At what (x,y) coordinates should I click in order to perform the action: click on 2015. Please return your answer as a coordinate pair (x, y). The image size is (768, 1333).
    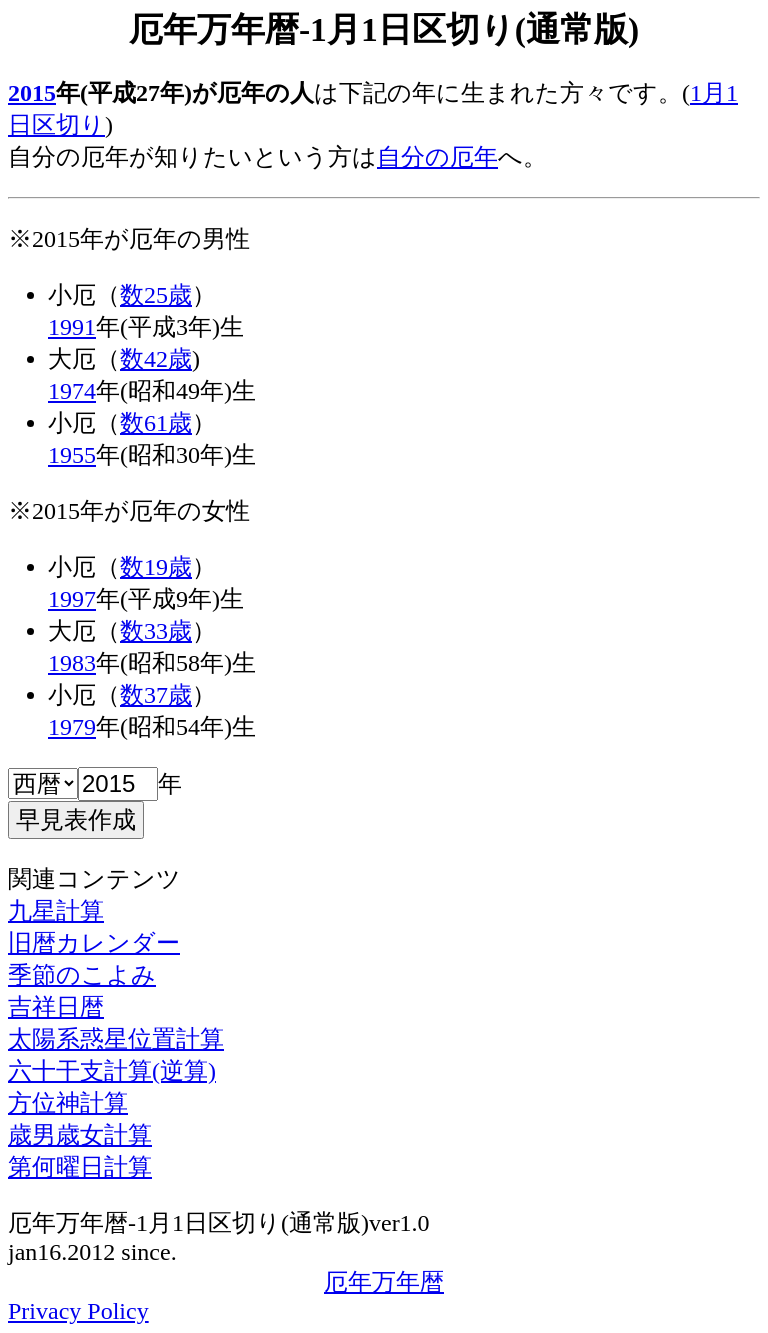
    Looking at the image, I should click on (32, 93).